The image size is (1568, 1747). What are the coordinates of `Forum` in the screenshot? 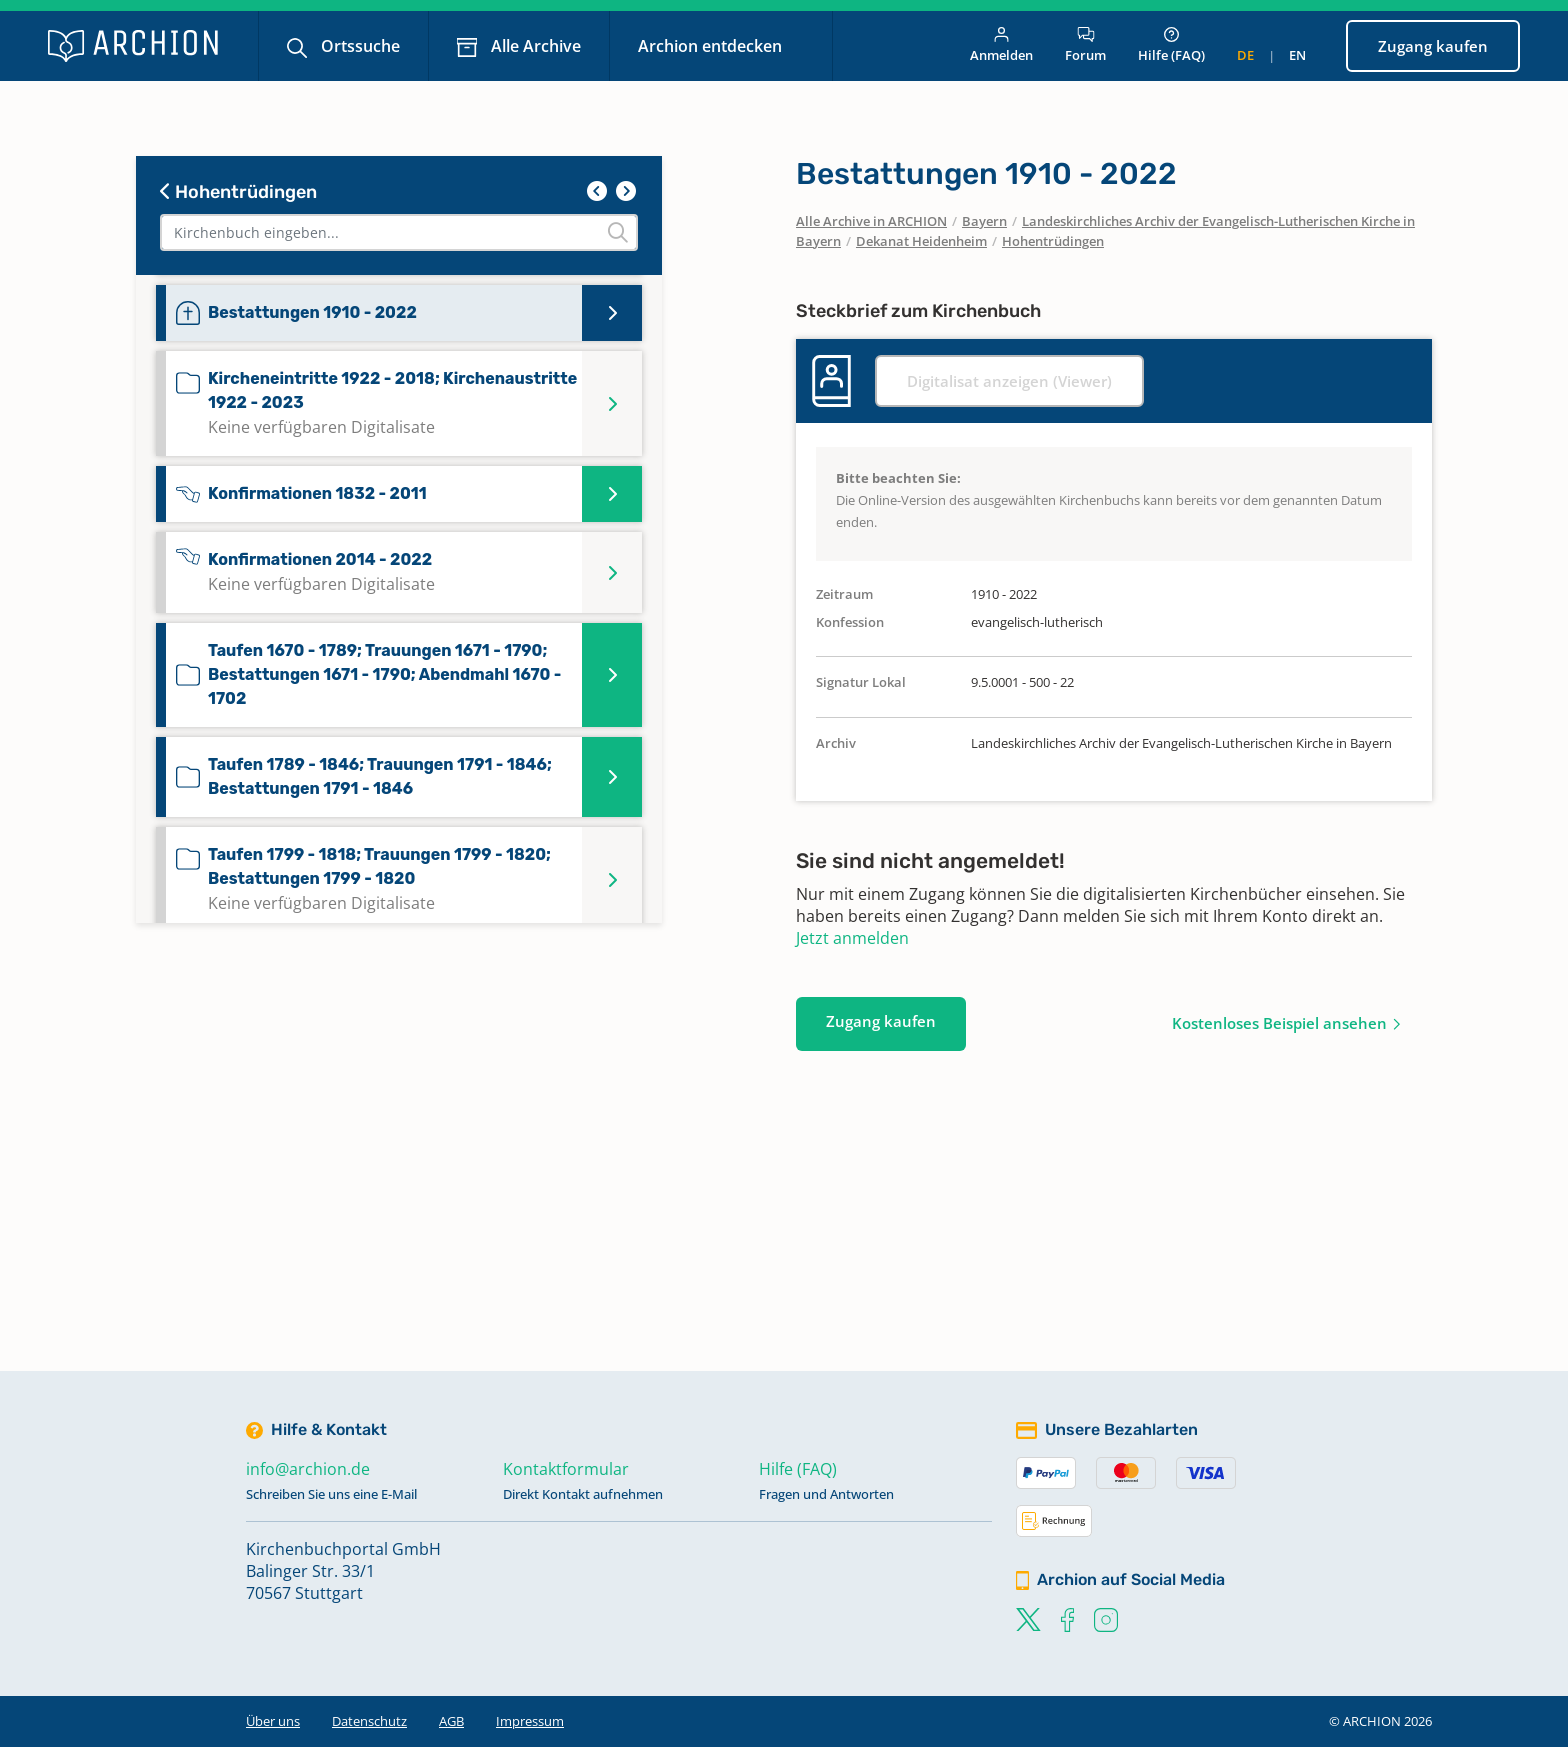 It's located at (1085, 45).